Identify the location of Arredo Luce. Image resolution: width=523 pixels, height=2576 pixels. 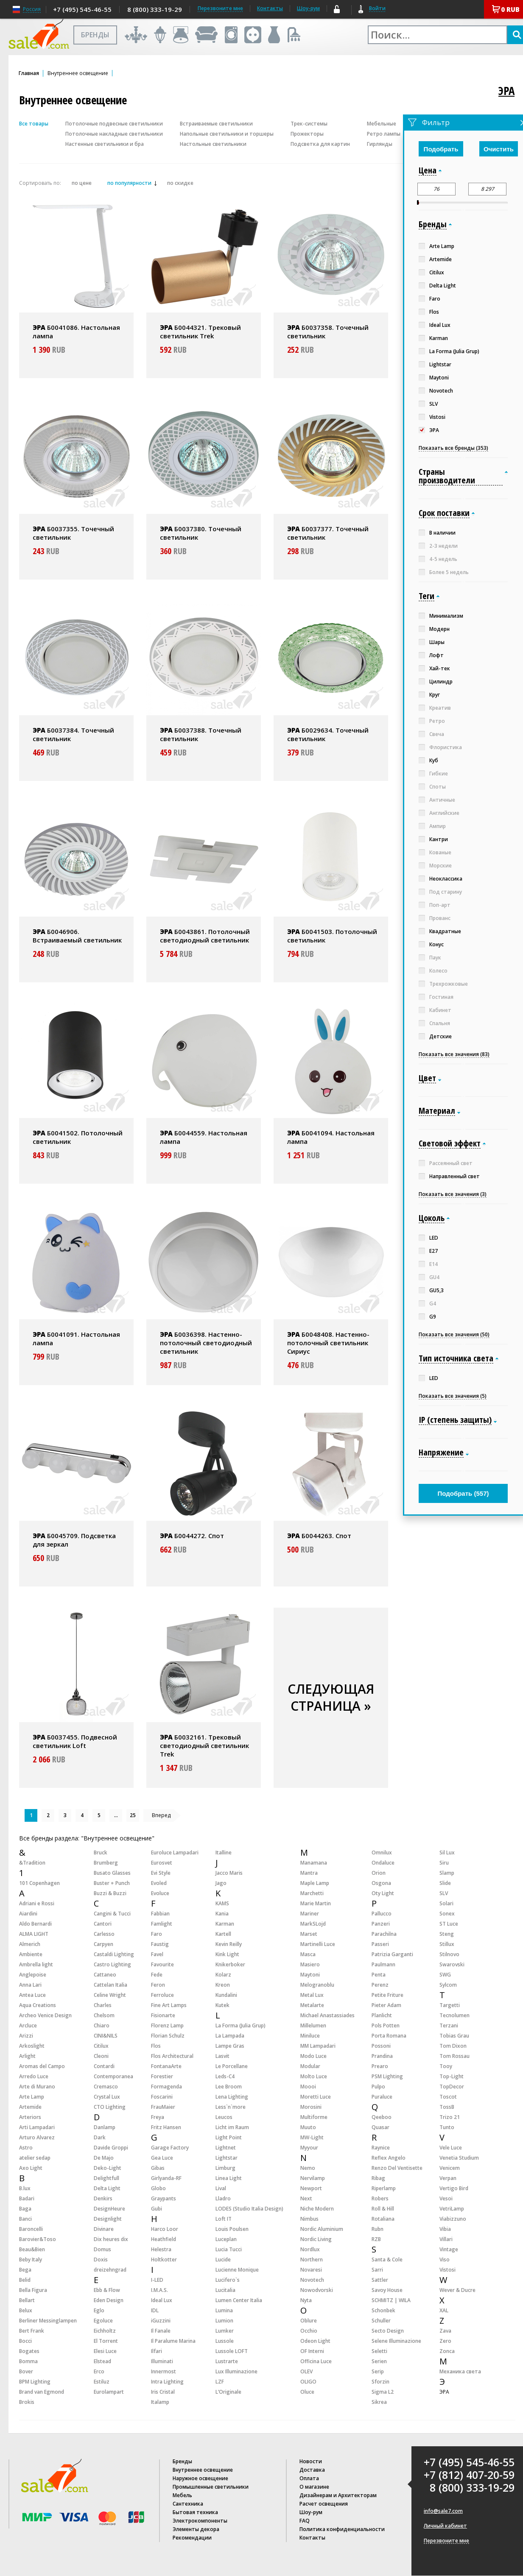
(33, 2076).